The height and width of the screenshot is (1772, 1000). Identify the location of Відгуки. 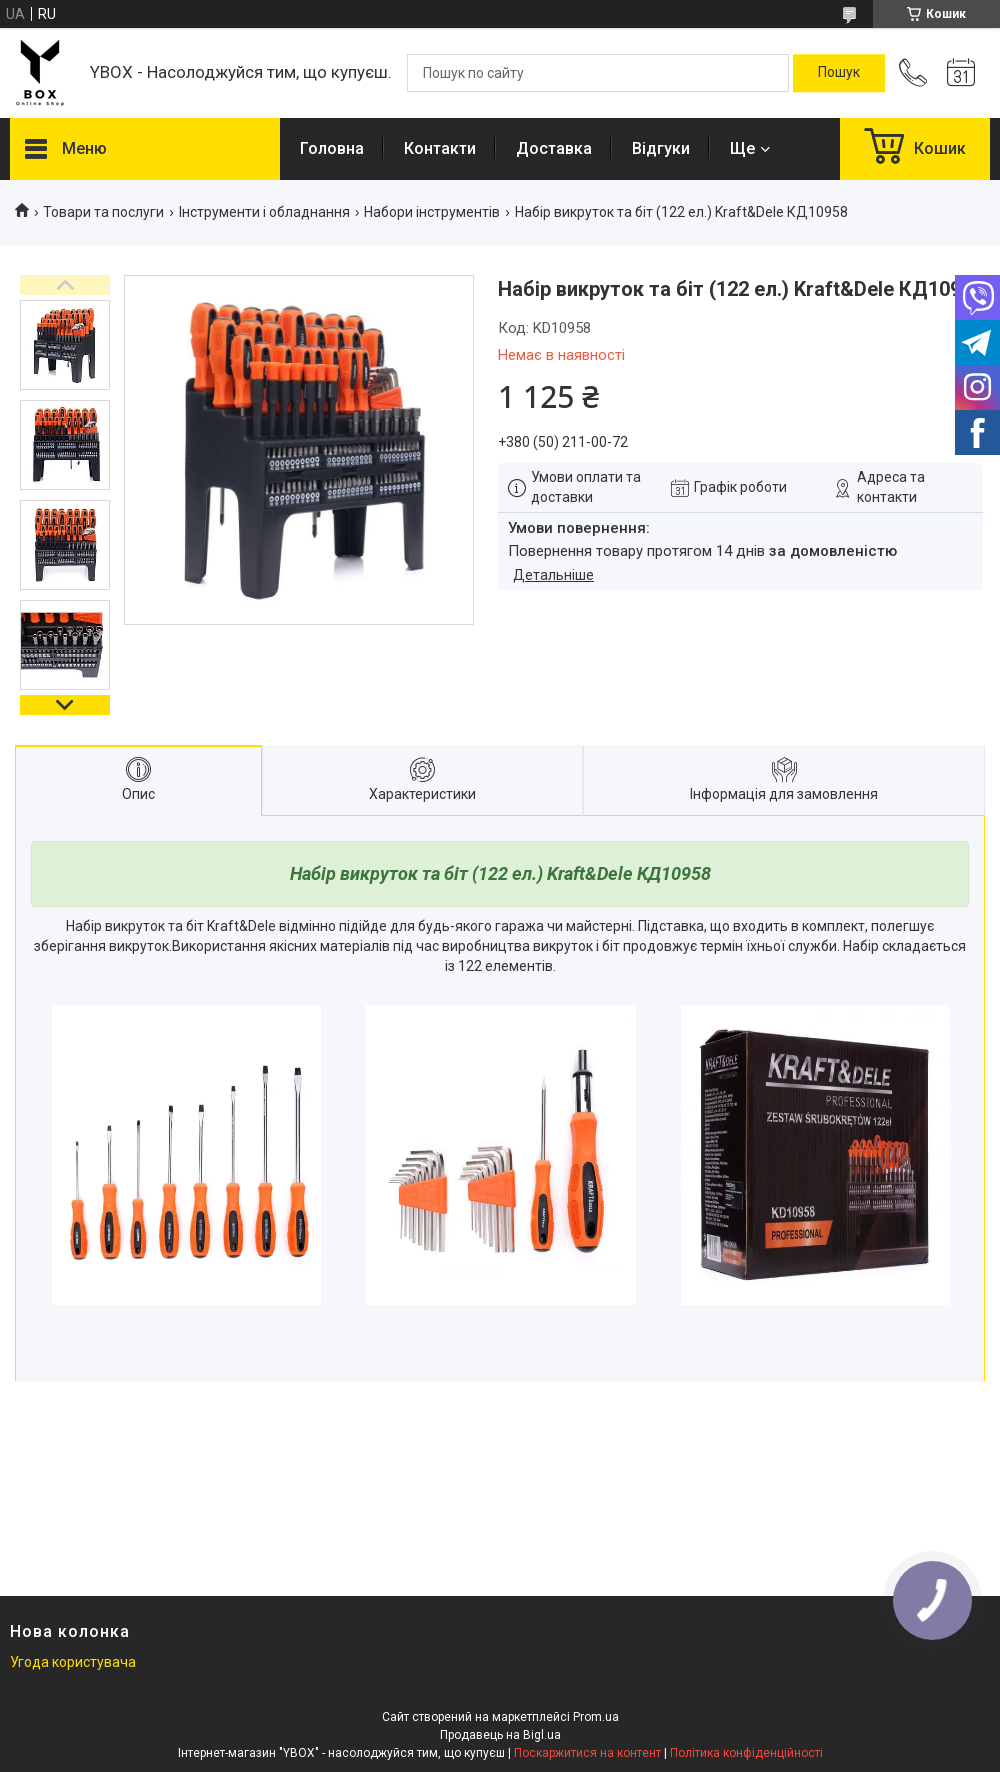
(661, 148).